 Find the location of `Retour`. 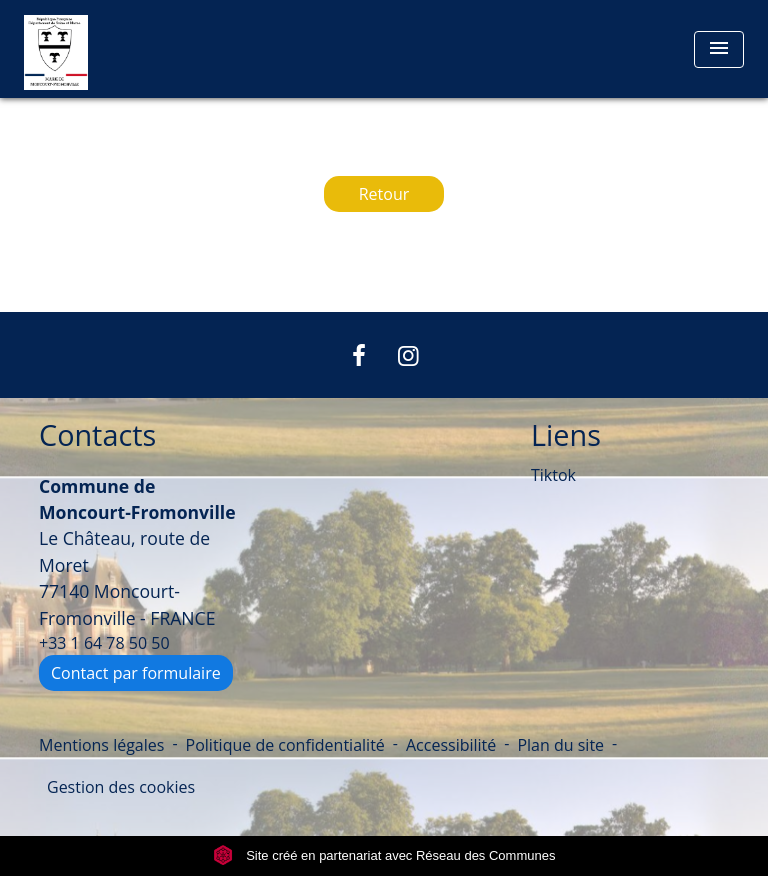

Retour is located at coordinates (384, 194).